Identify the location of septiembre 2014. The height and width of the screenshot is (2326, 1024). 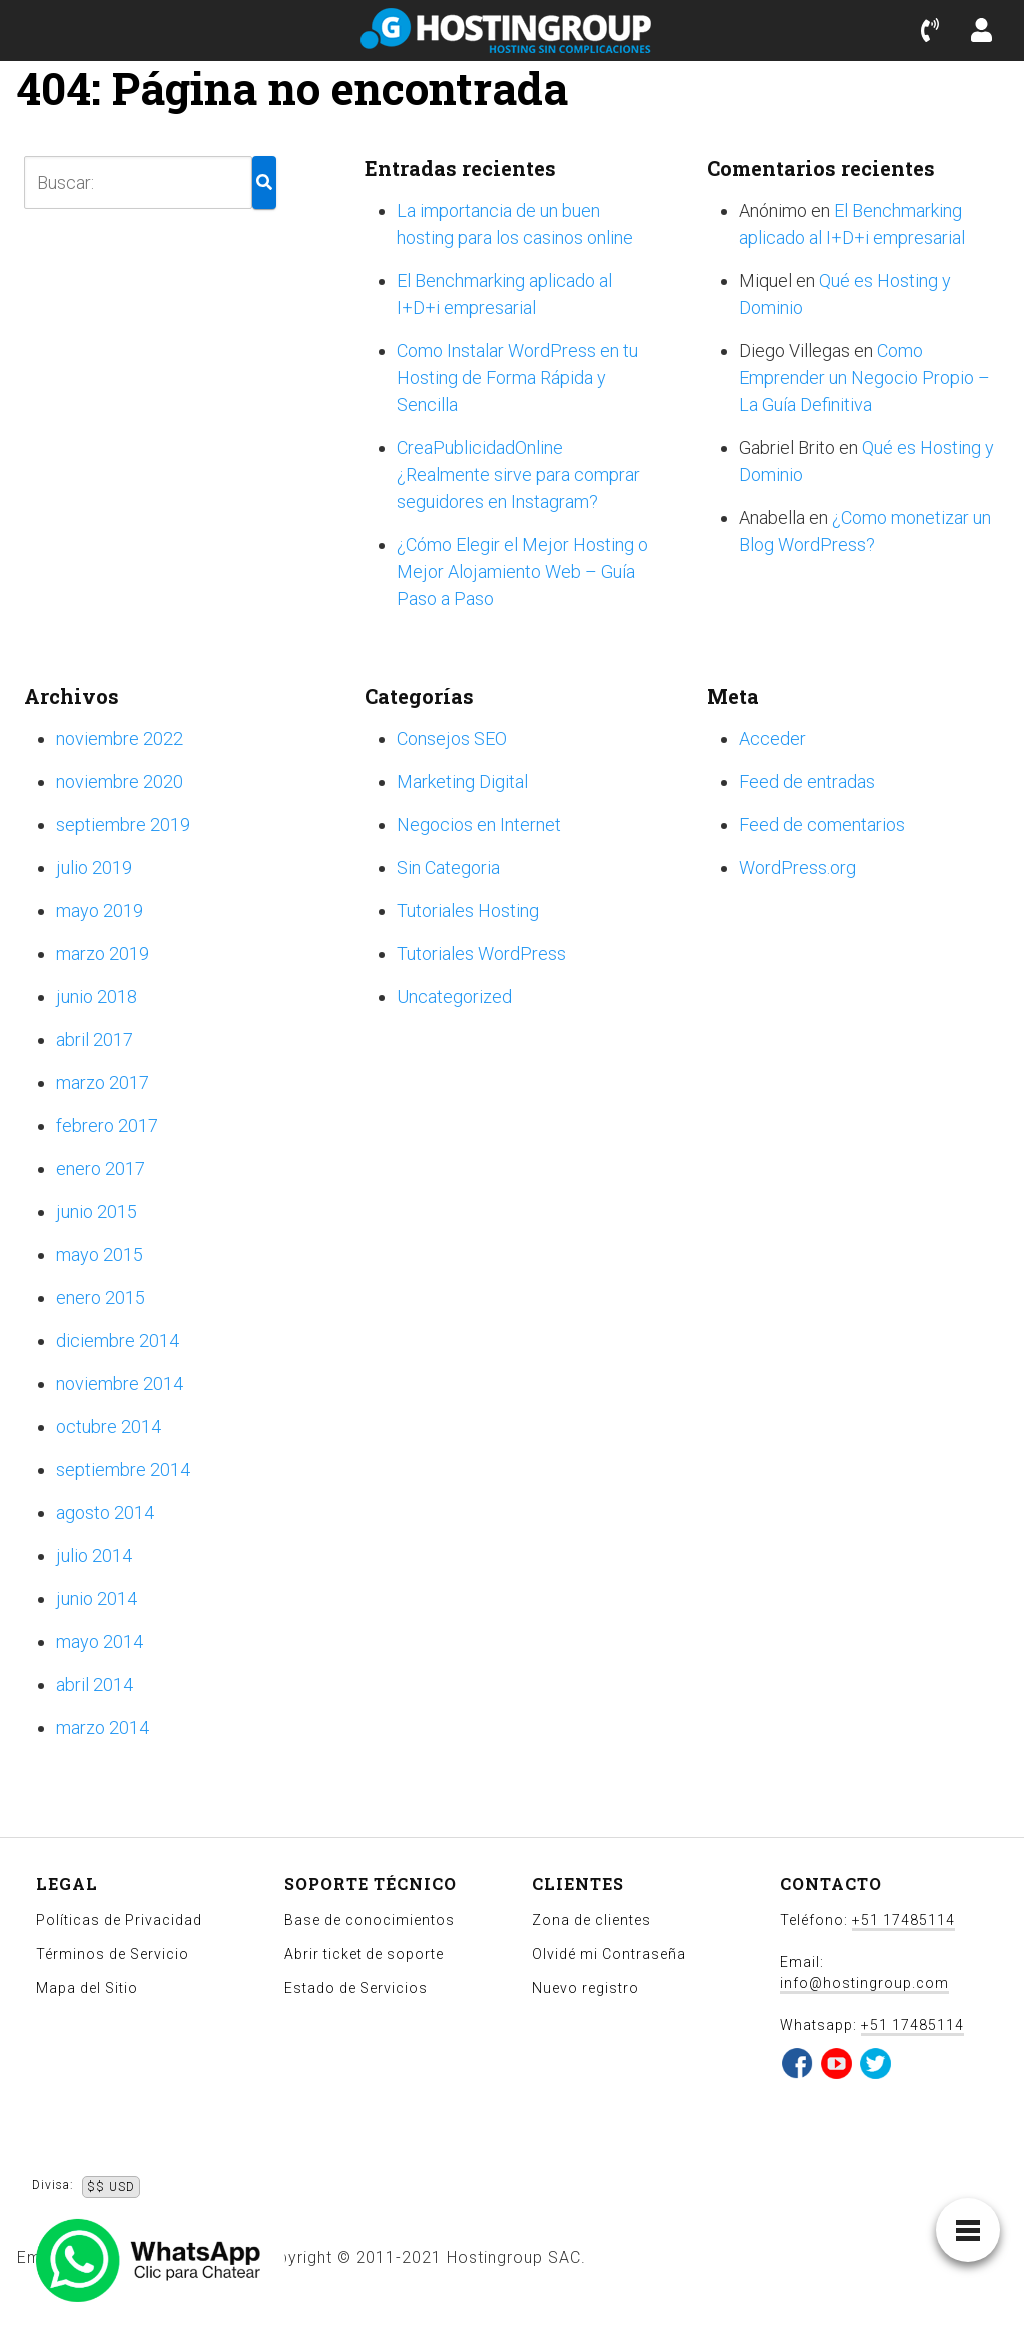
(123, 1469).